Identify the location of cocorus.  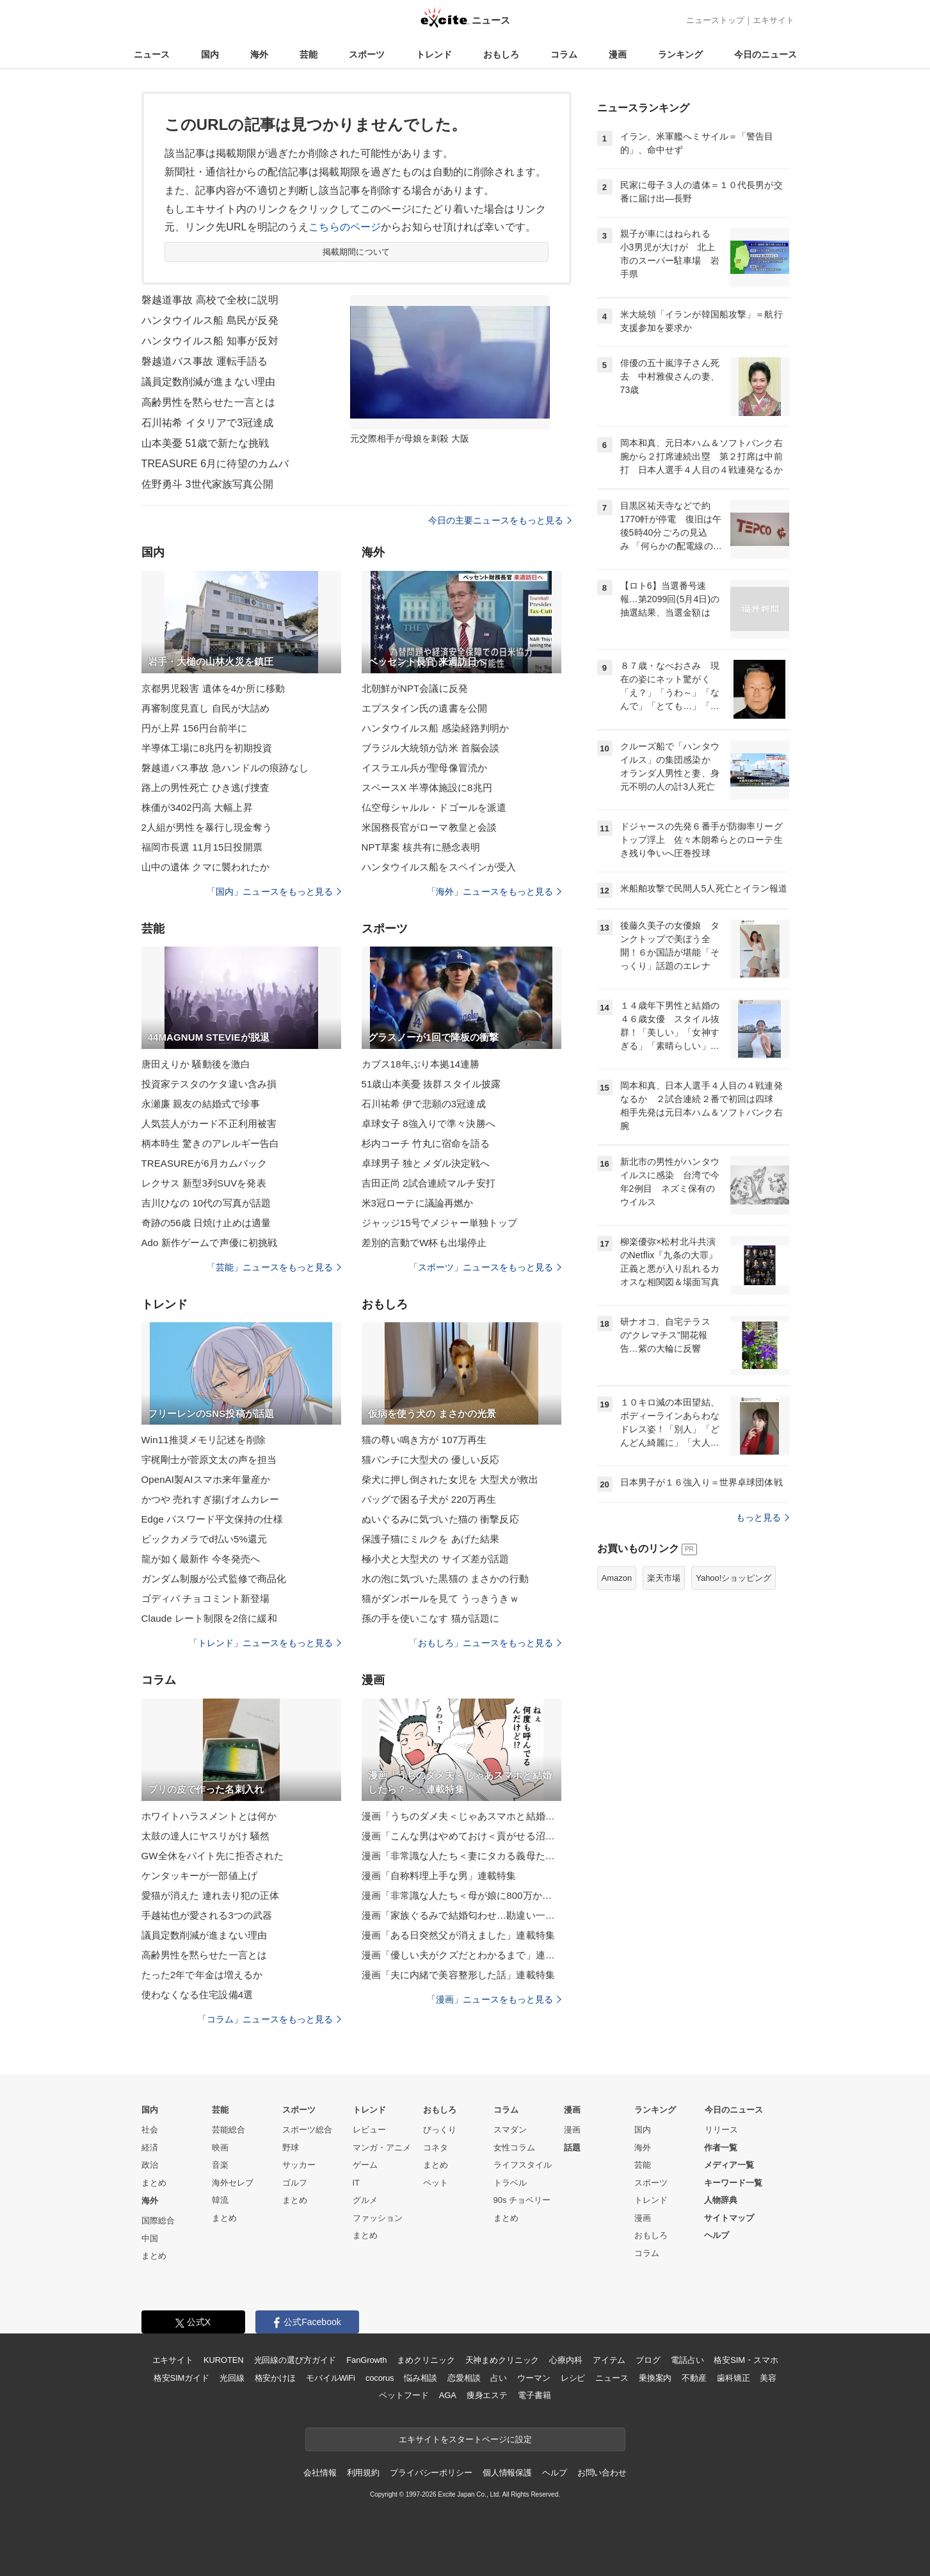
(379, 2378).